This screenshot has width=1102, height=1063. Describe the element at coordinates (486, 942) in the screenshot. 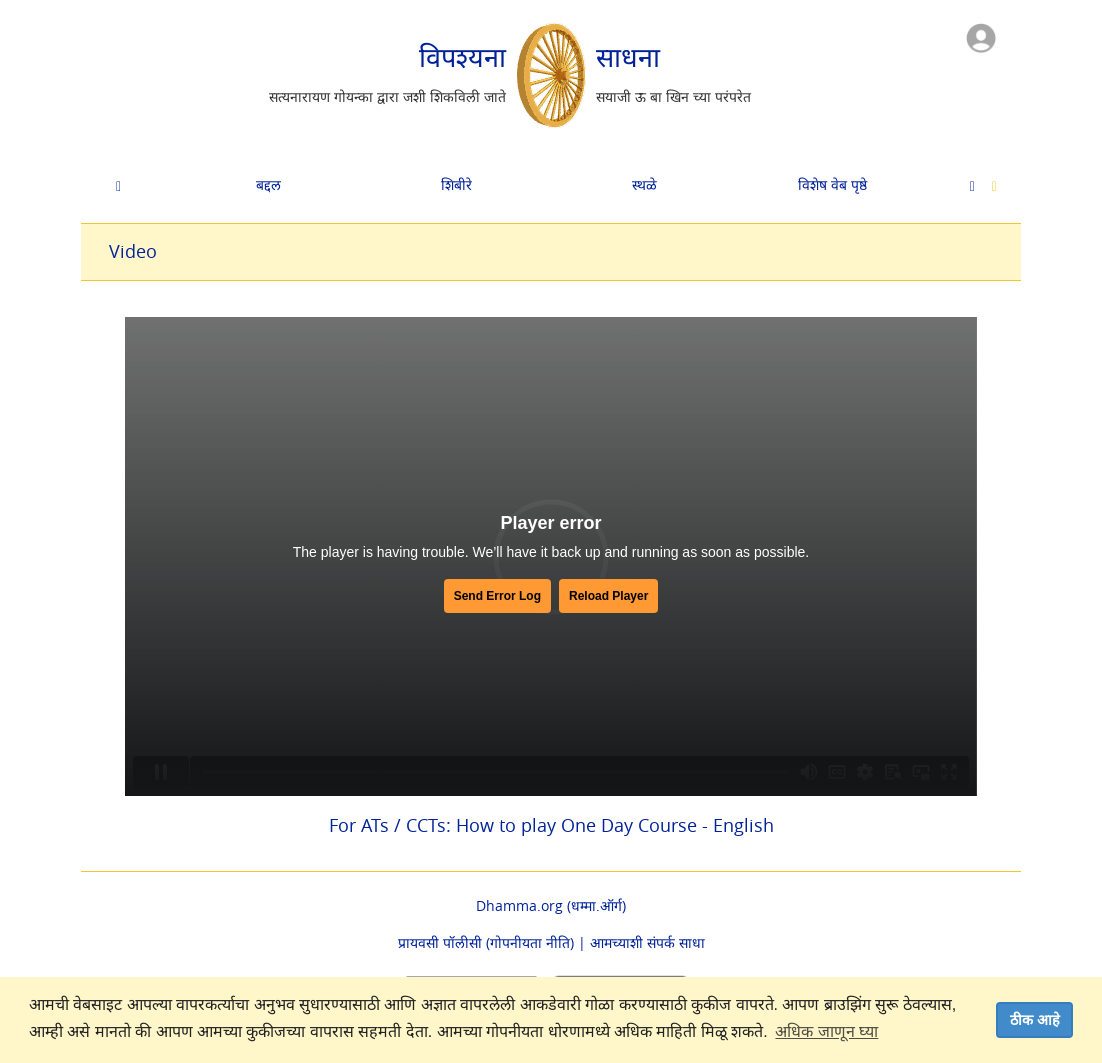

I see `प्रायवसी पॉलीसी (गोपनीयता नीति)` at that location.